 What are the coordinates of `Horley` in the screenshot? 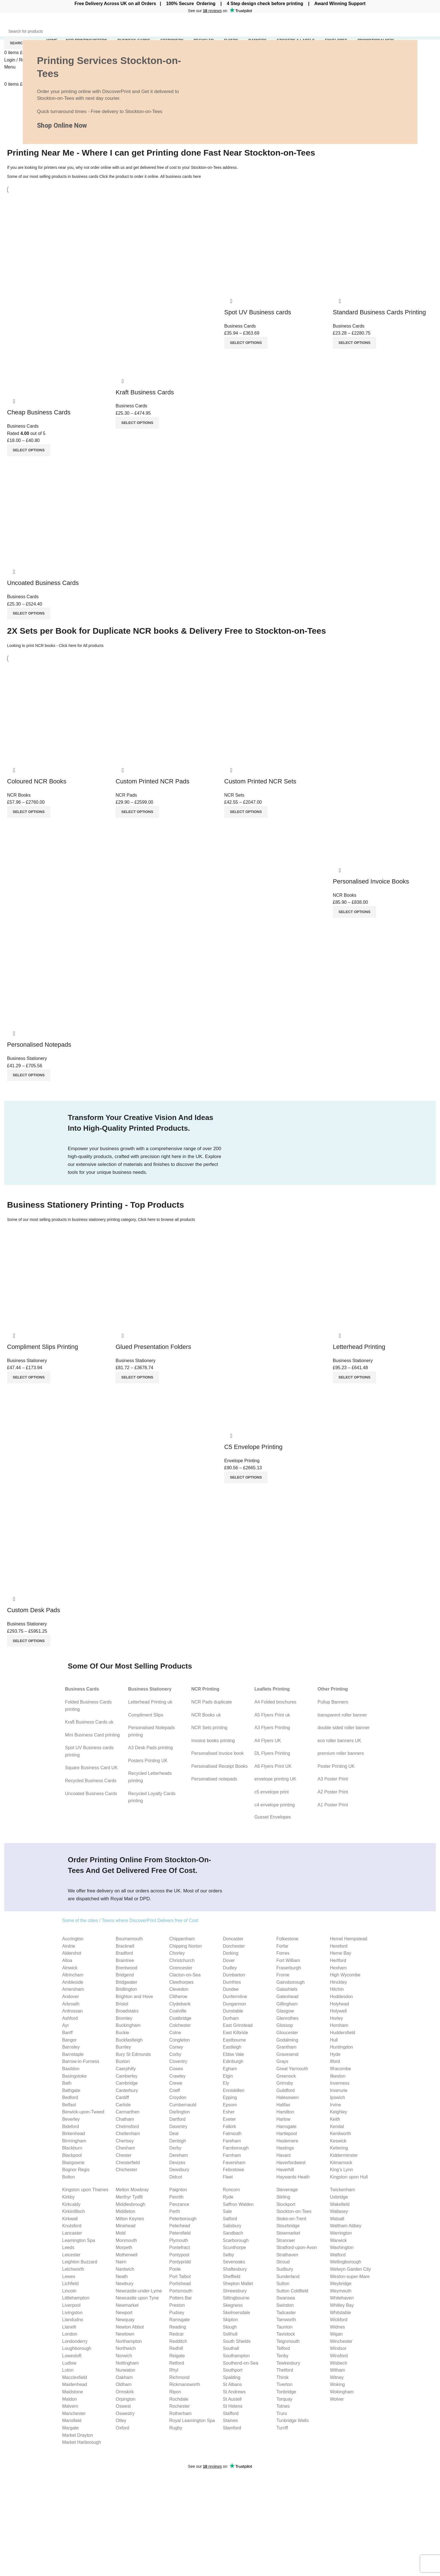 It's located at (336, 2018).